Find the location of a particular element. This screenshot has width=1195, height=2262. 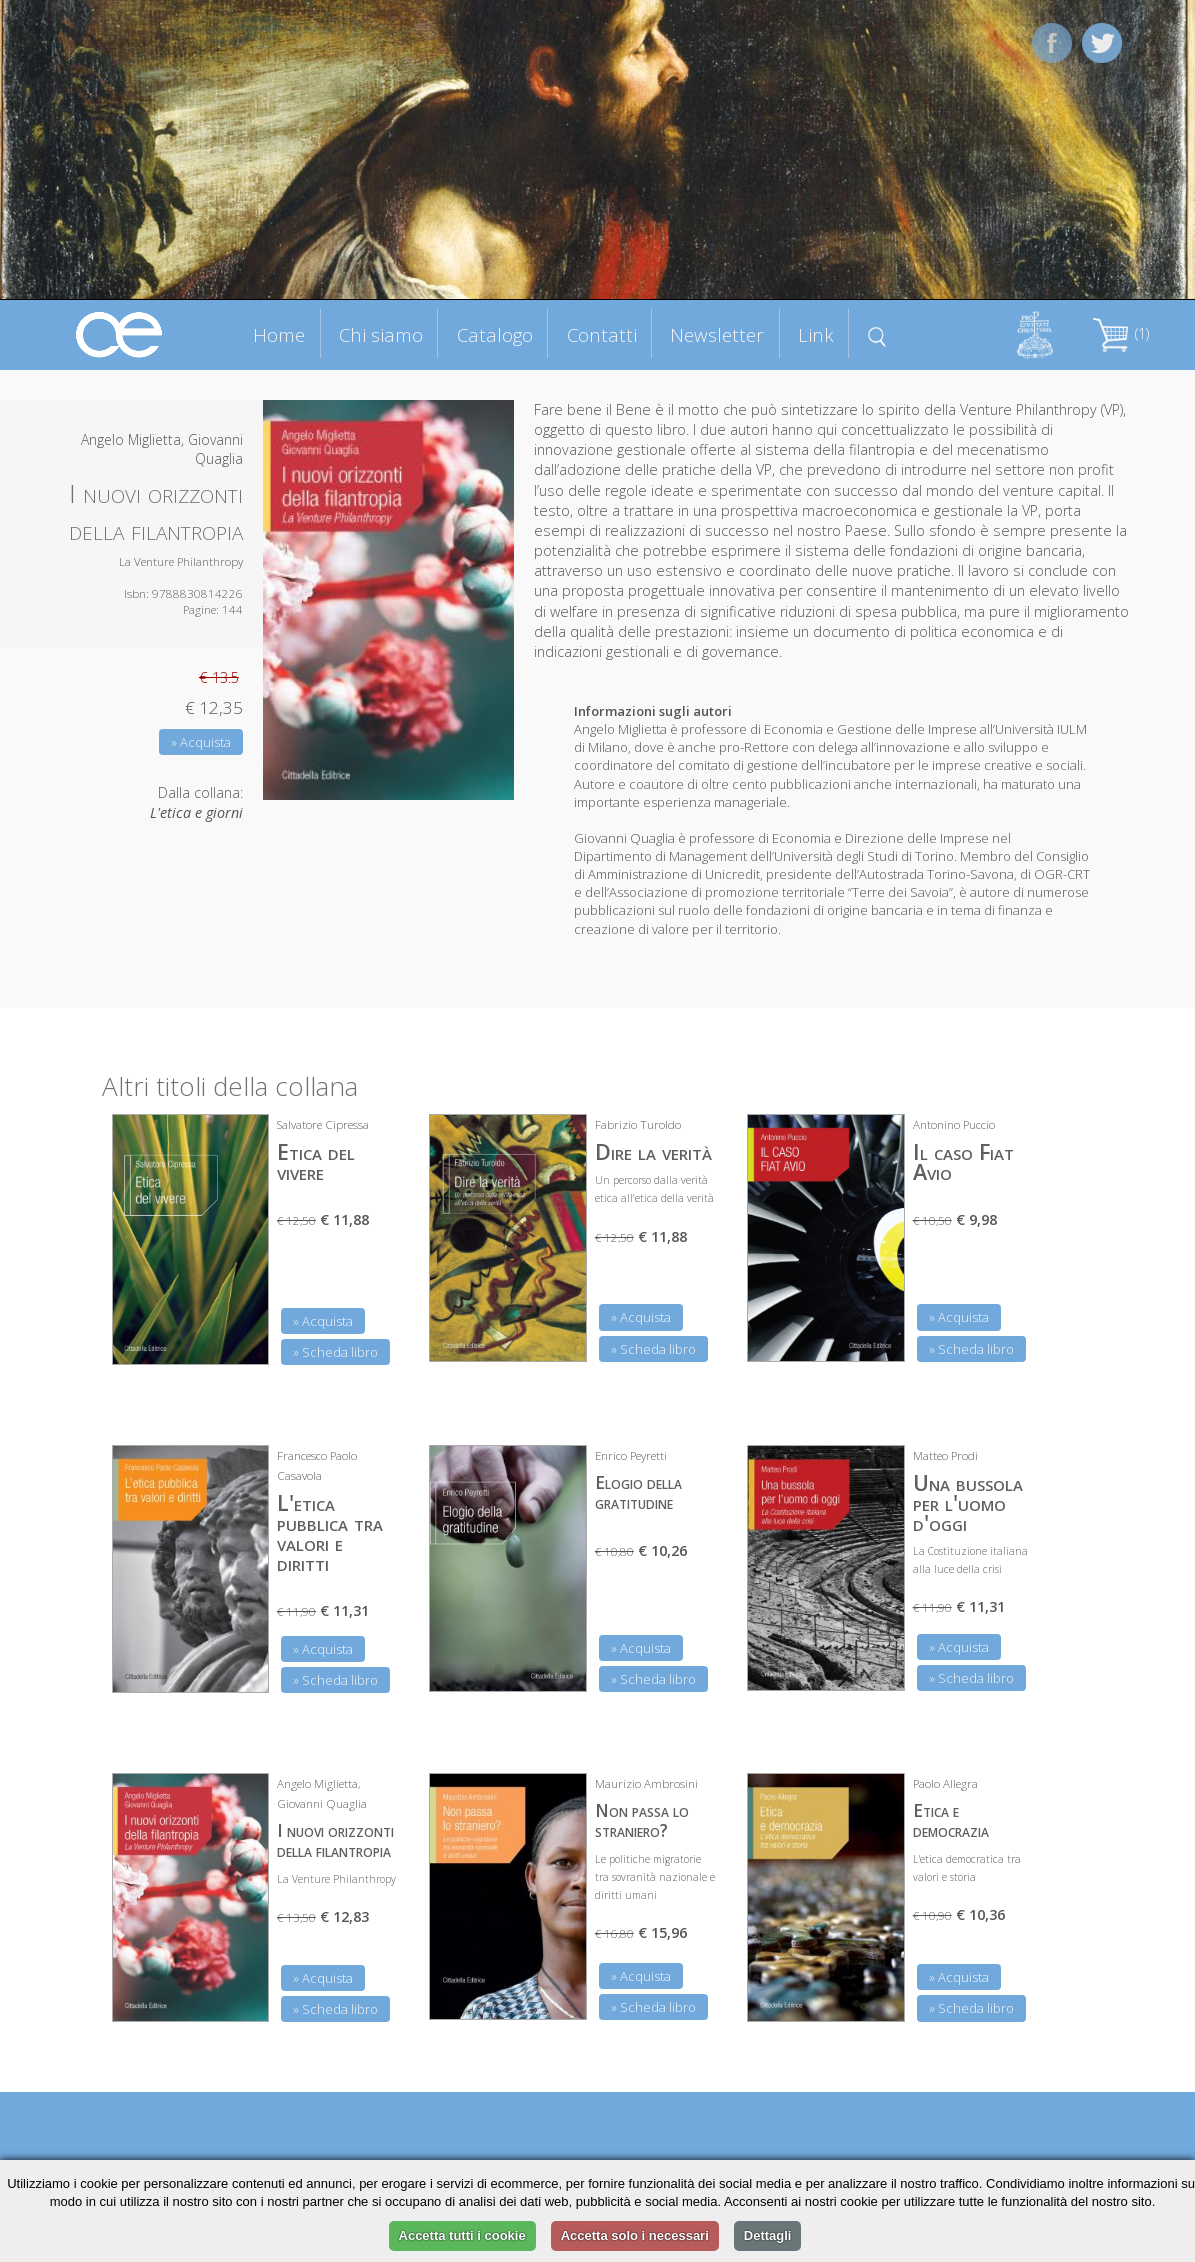

(1) is located at coordinates (1121, 333).